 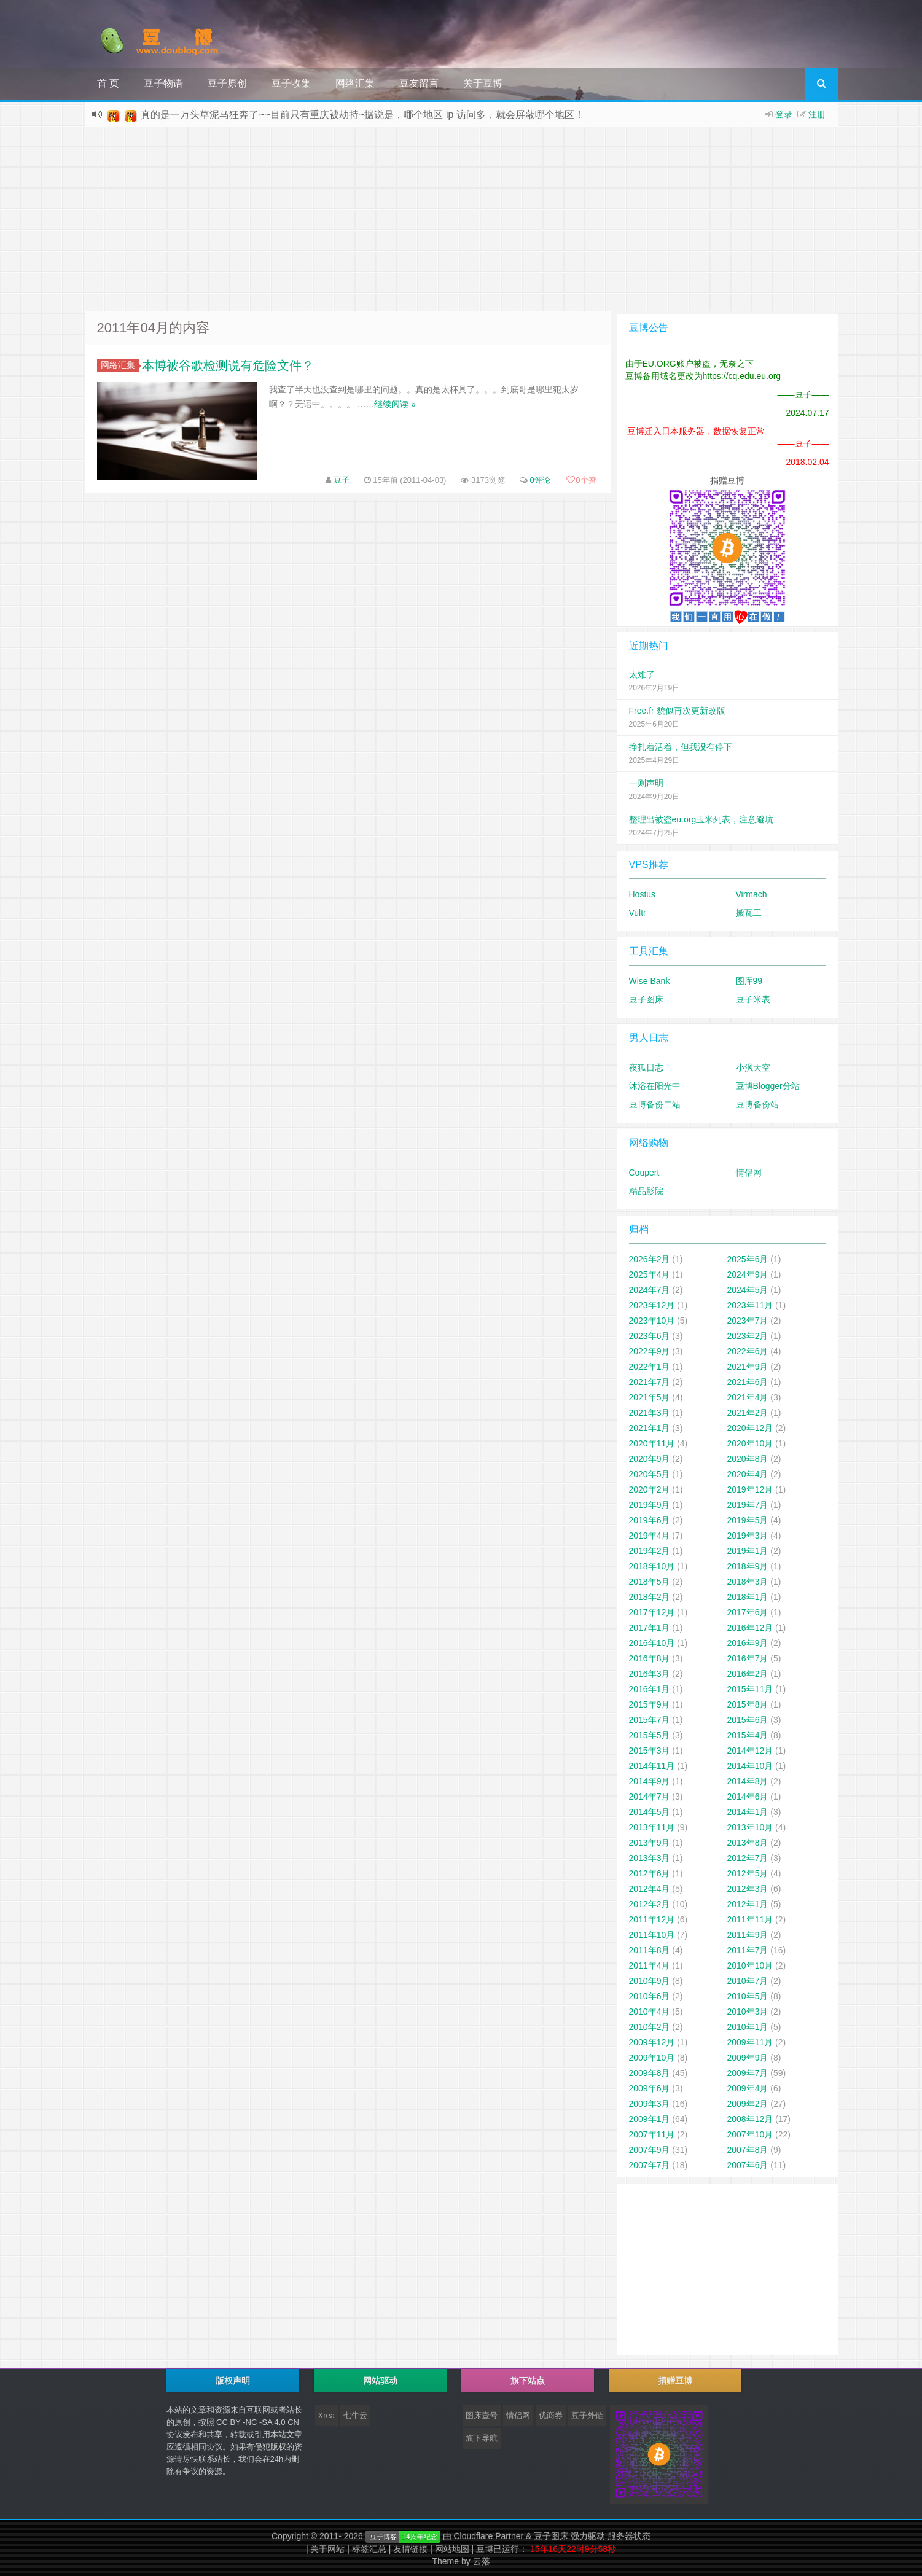 What do you see at coordinates (108, 83) in the screenshot?
I see `首 页` at bounding box center [108, 83].